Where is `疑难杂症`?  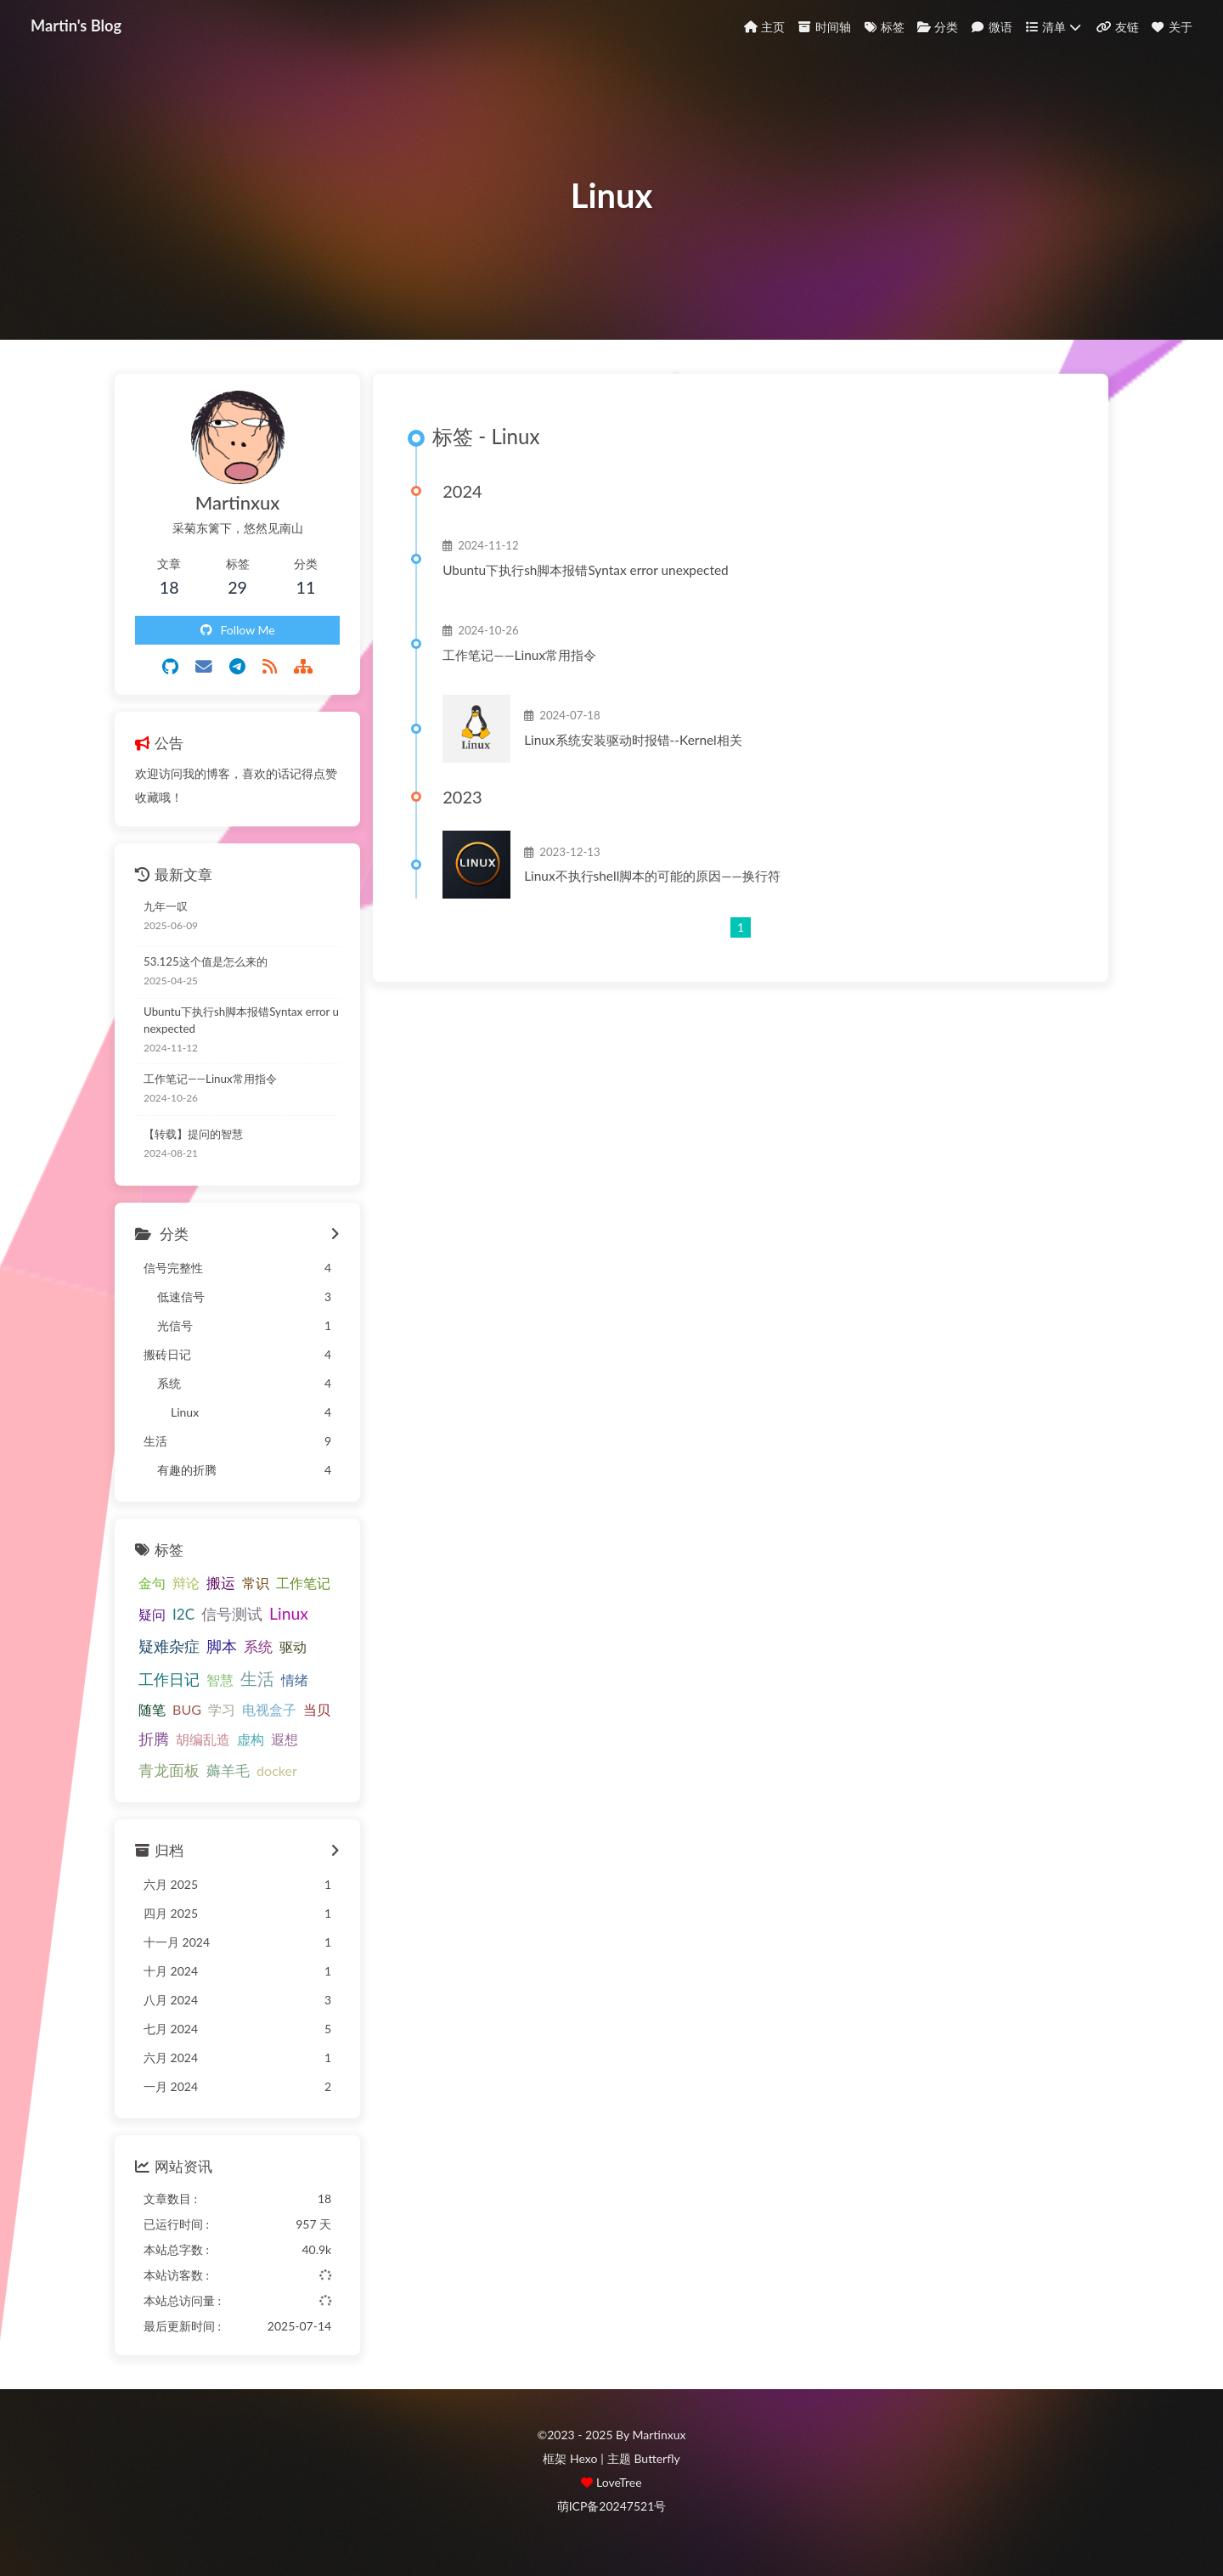 疑难杂症 is located at coordinates (169, 1646).